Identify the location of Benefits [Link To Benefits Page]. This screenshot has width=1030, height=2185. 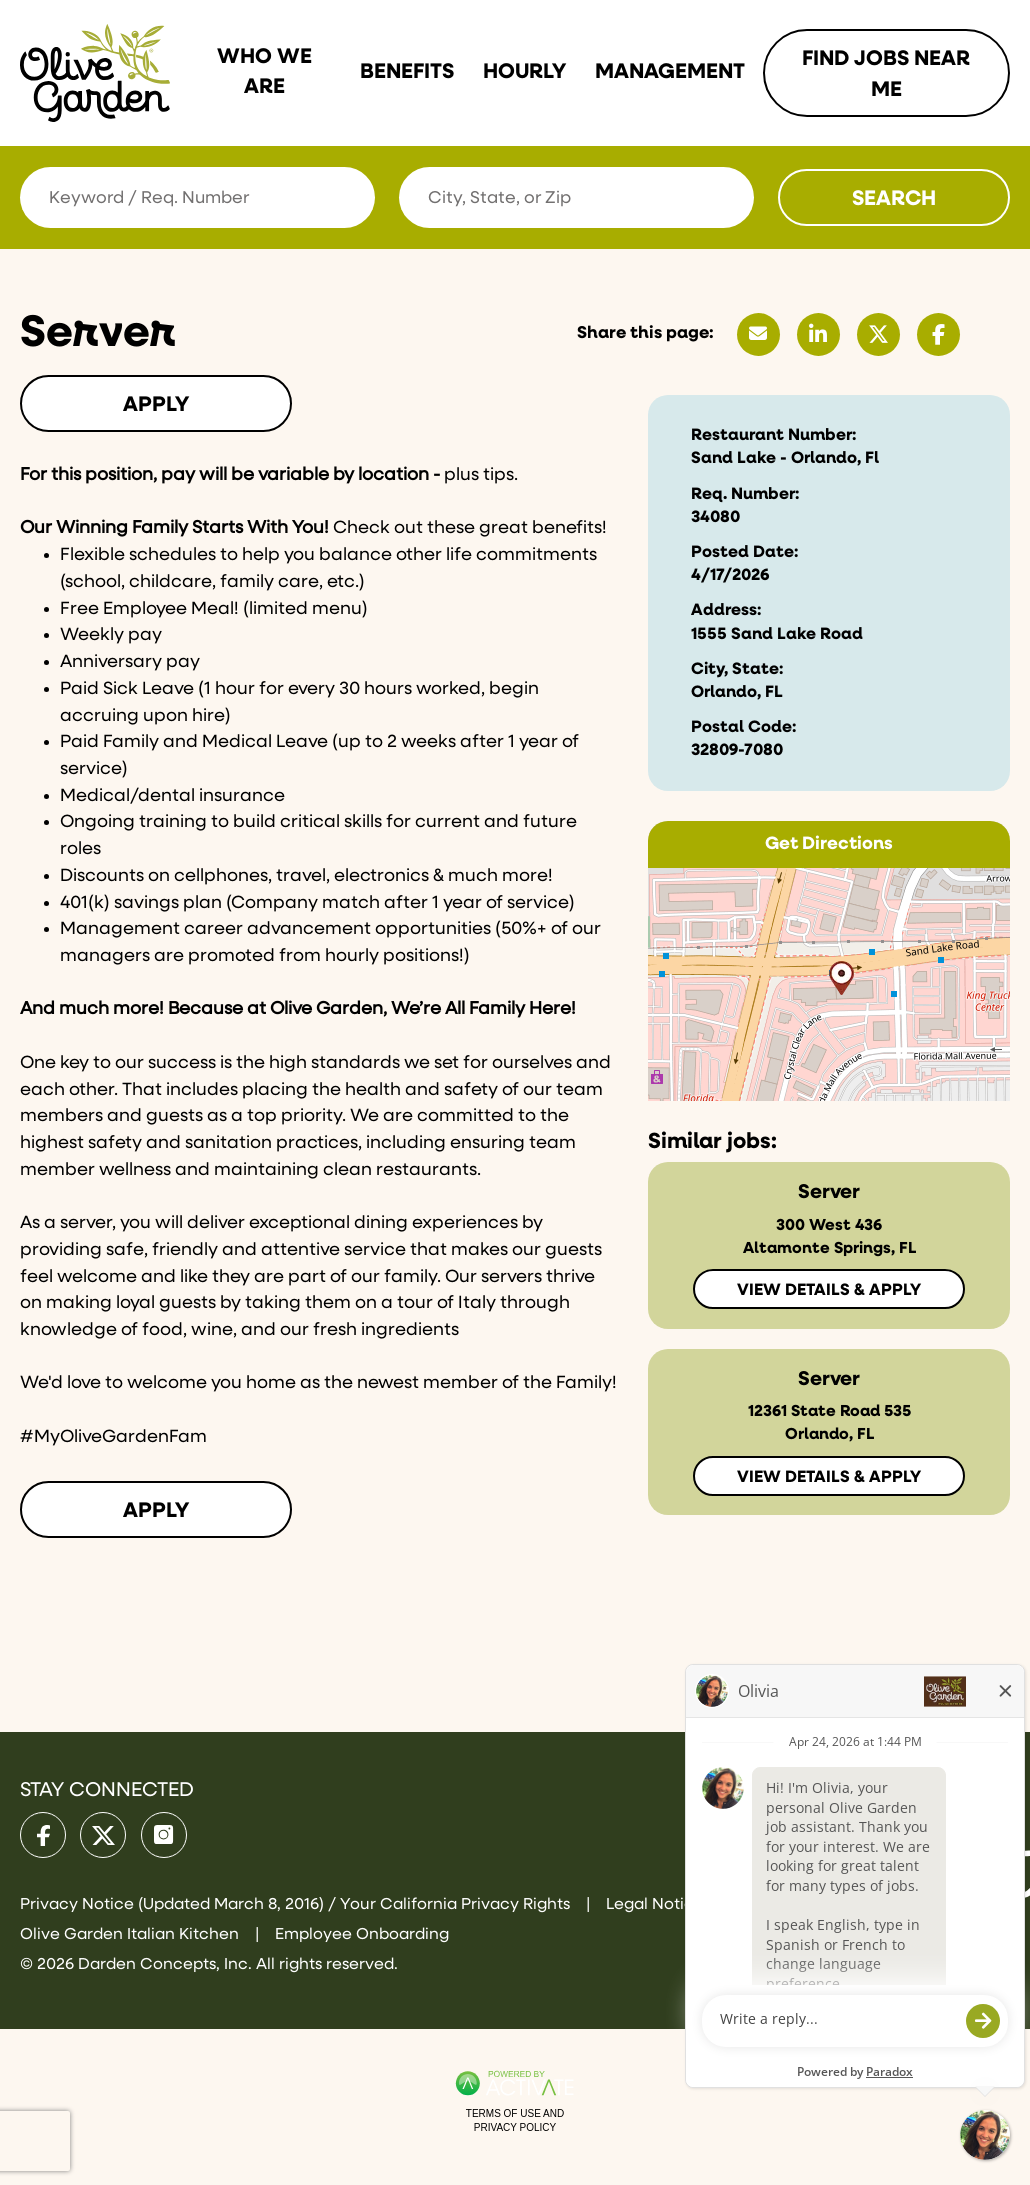
(407, 72).